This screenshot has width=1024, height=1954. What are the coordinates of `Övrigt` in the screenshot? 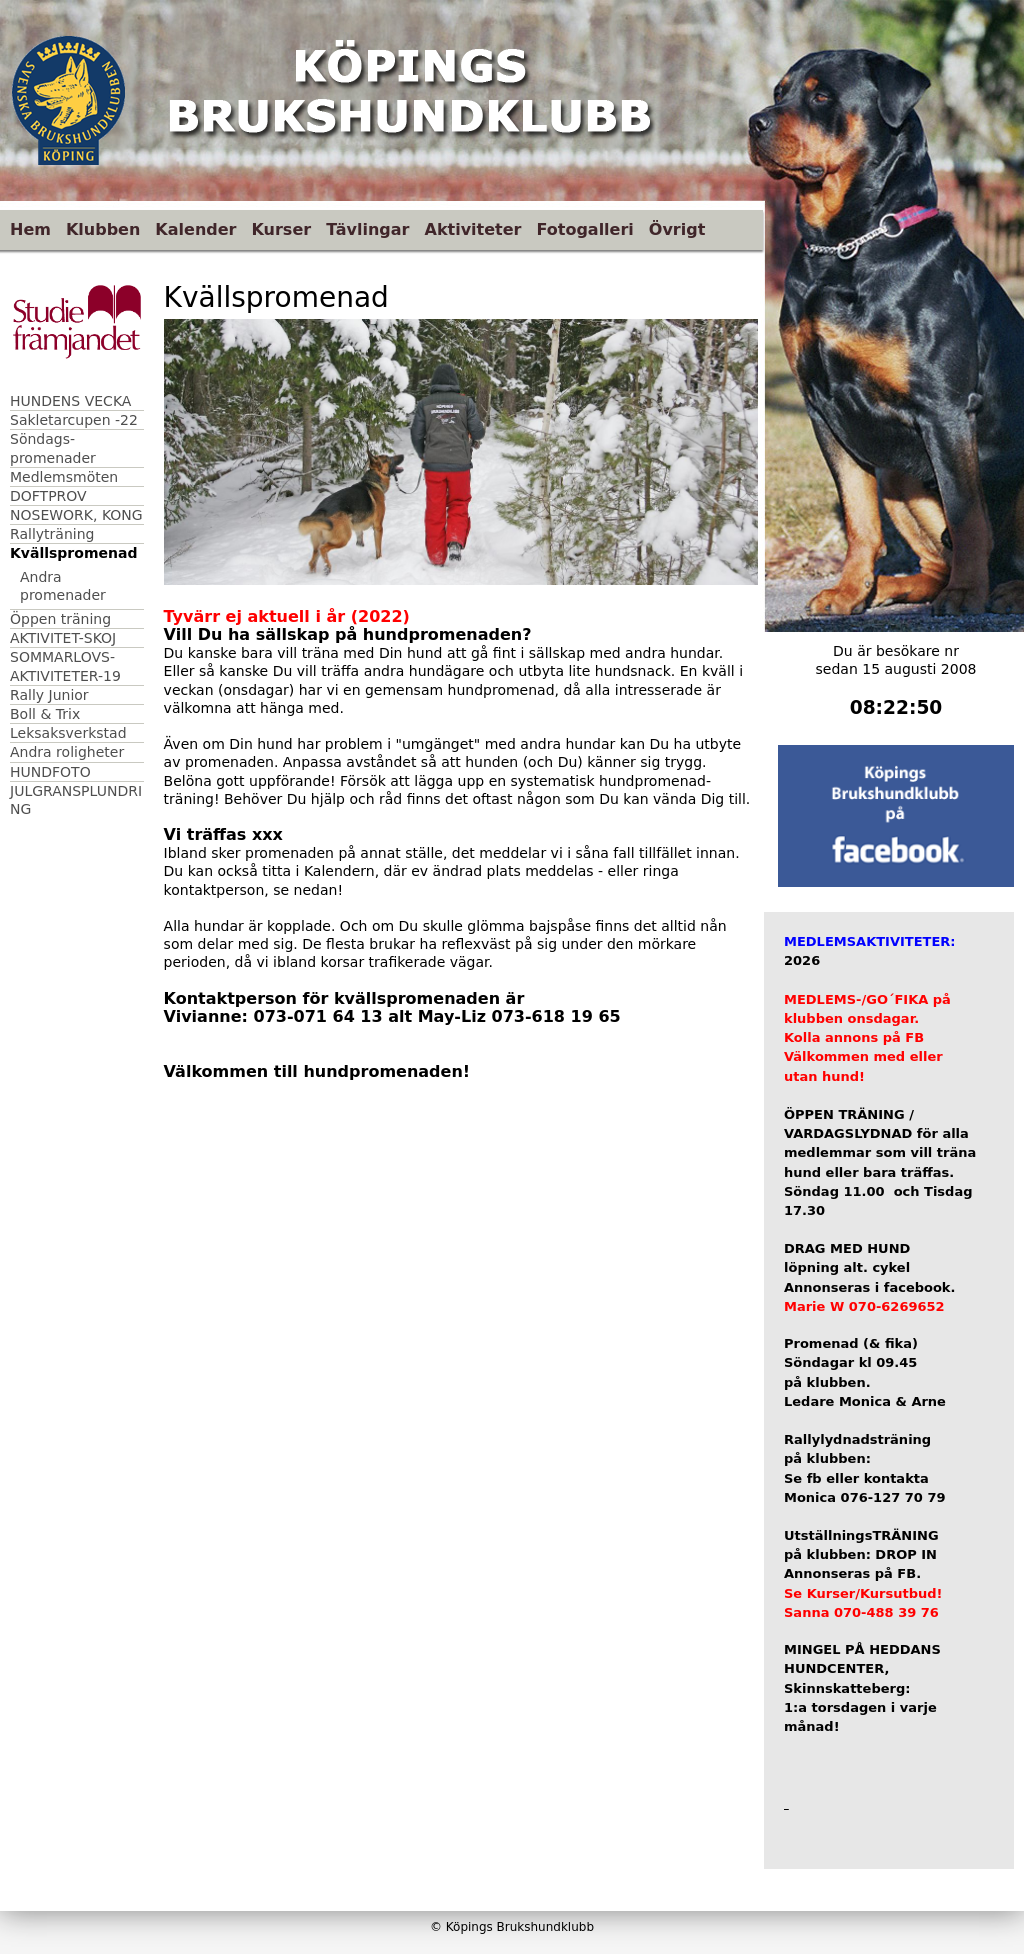 It's located at (677, 229).